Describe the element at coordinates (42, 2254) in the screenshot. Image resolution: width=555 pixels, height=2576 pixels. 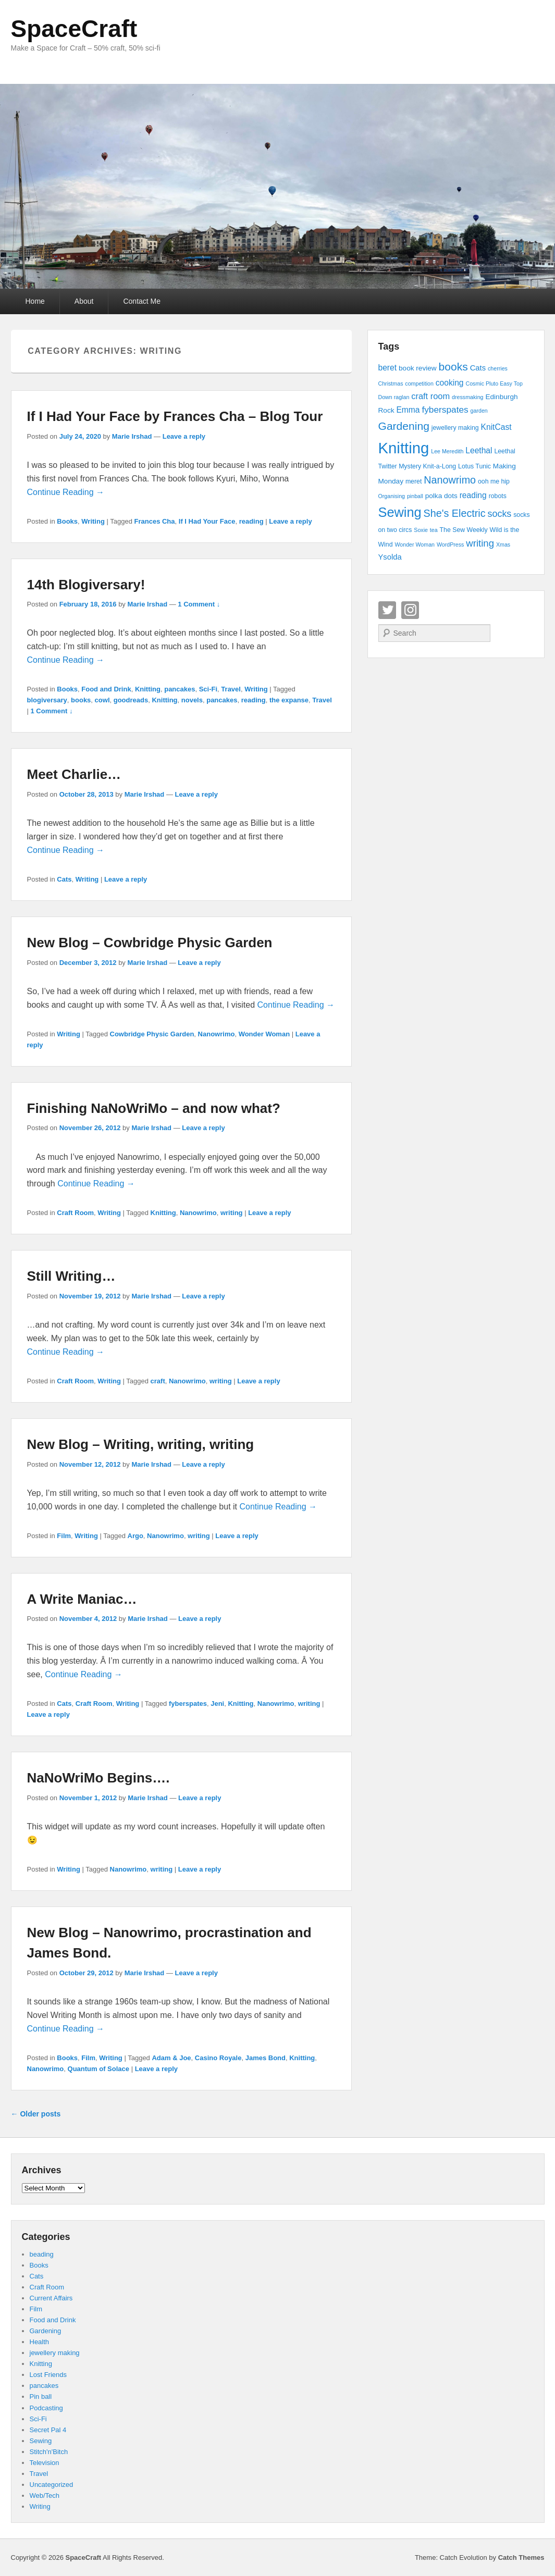
I see `beading` at that location.